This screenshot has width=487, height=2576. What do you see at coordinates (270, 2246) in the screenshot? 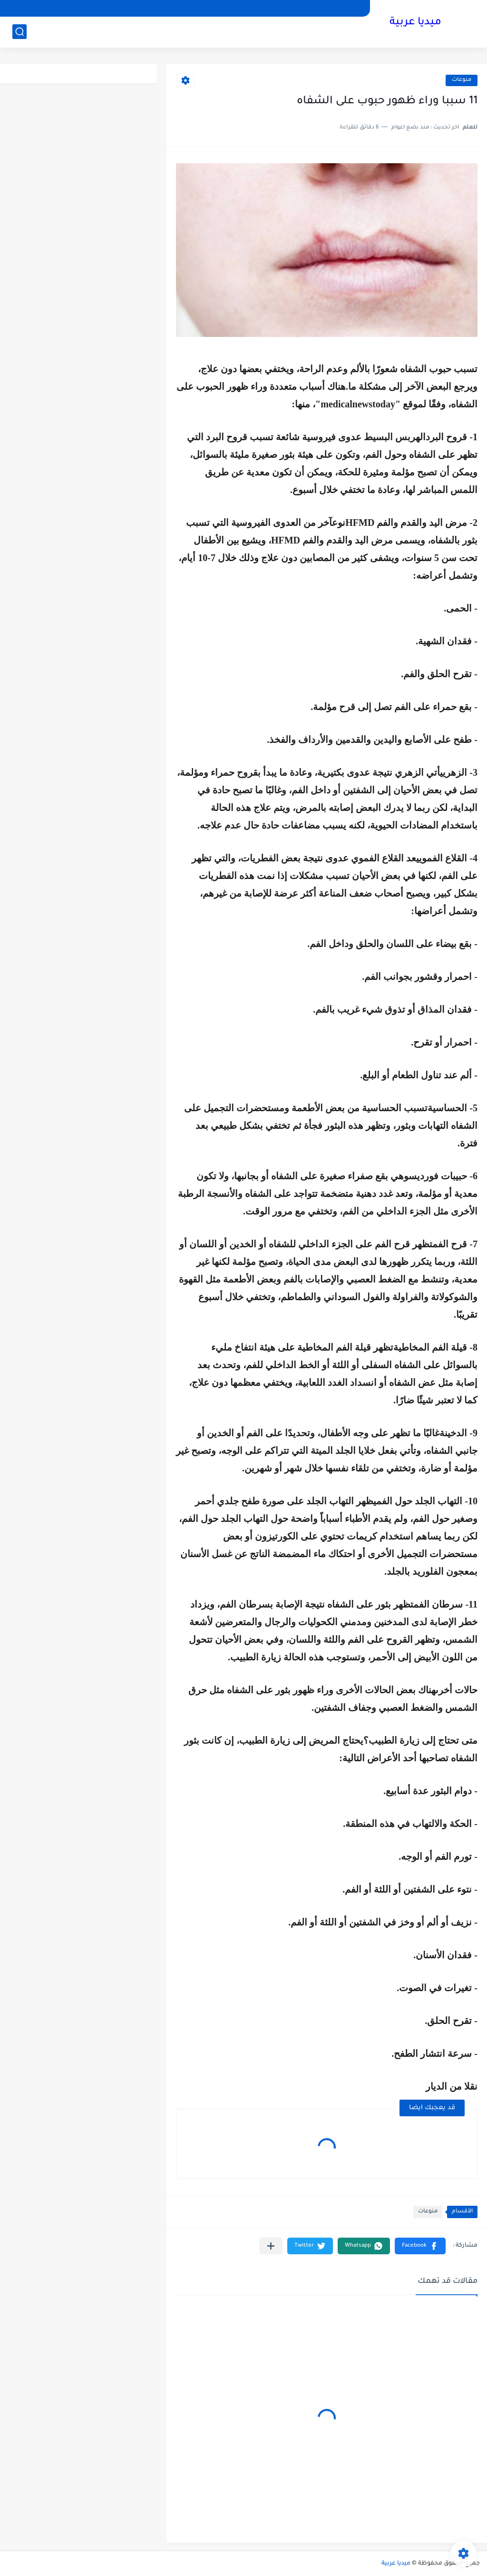
I see `[مشاركة في التطبيقات الأخرى]` at bounding box center [270, 2246].